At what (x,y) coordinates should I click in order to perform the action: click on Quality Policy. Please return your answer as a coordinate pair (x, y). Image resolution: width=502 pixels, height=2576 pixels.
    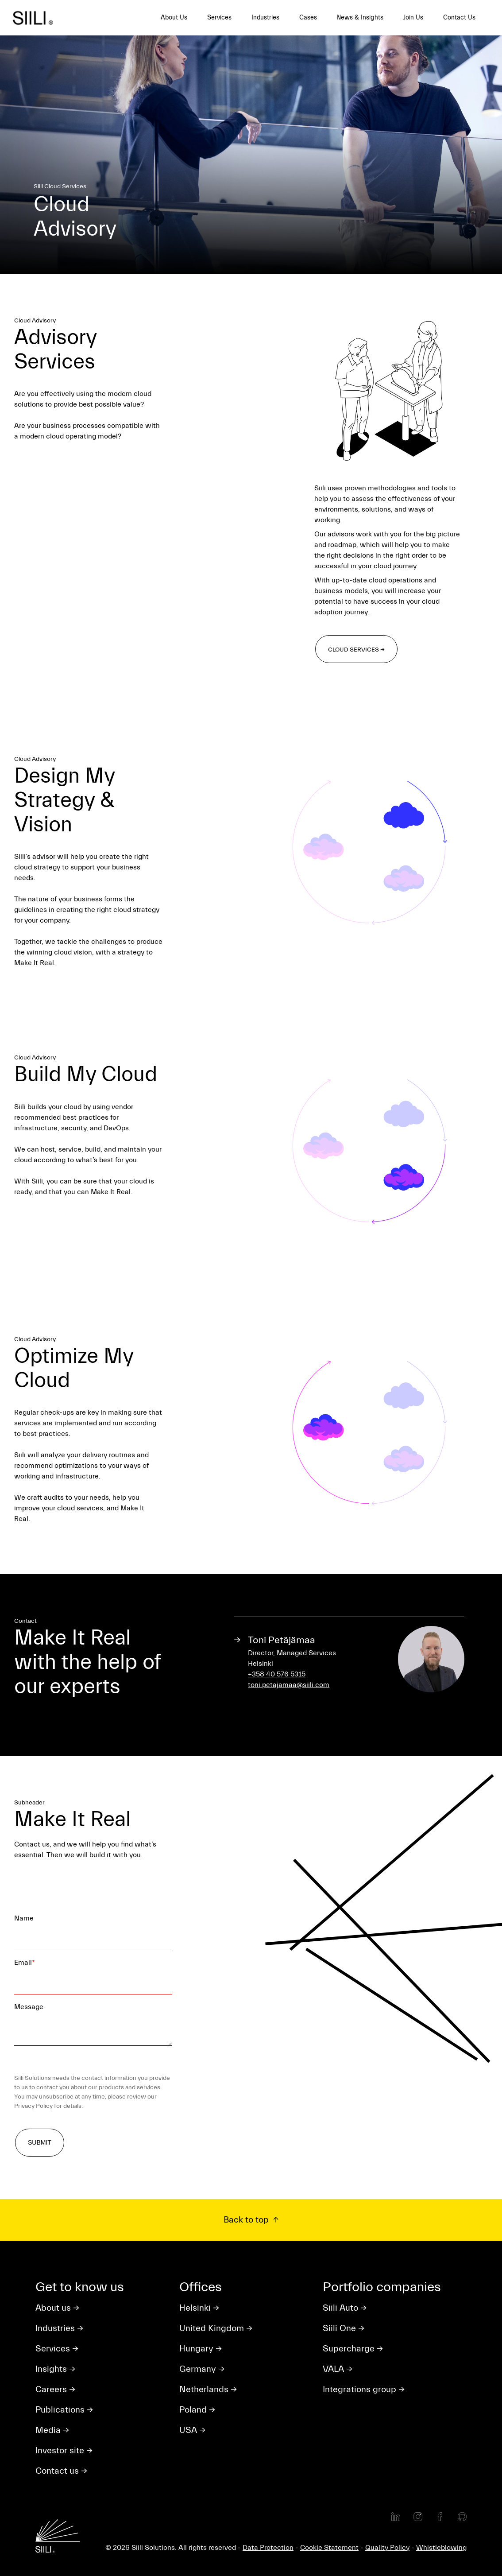
    Looking at the image, I should click on (387, 2548).